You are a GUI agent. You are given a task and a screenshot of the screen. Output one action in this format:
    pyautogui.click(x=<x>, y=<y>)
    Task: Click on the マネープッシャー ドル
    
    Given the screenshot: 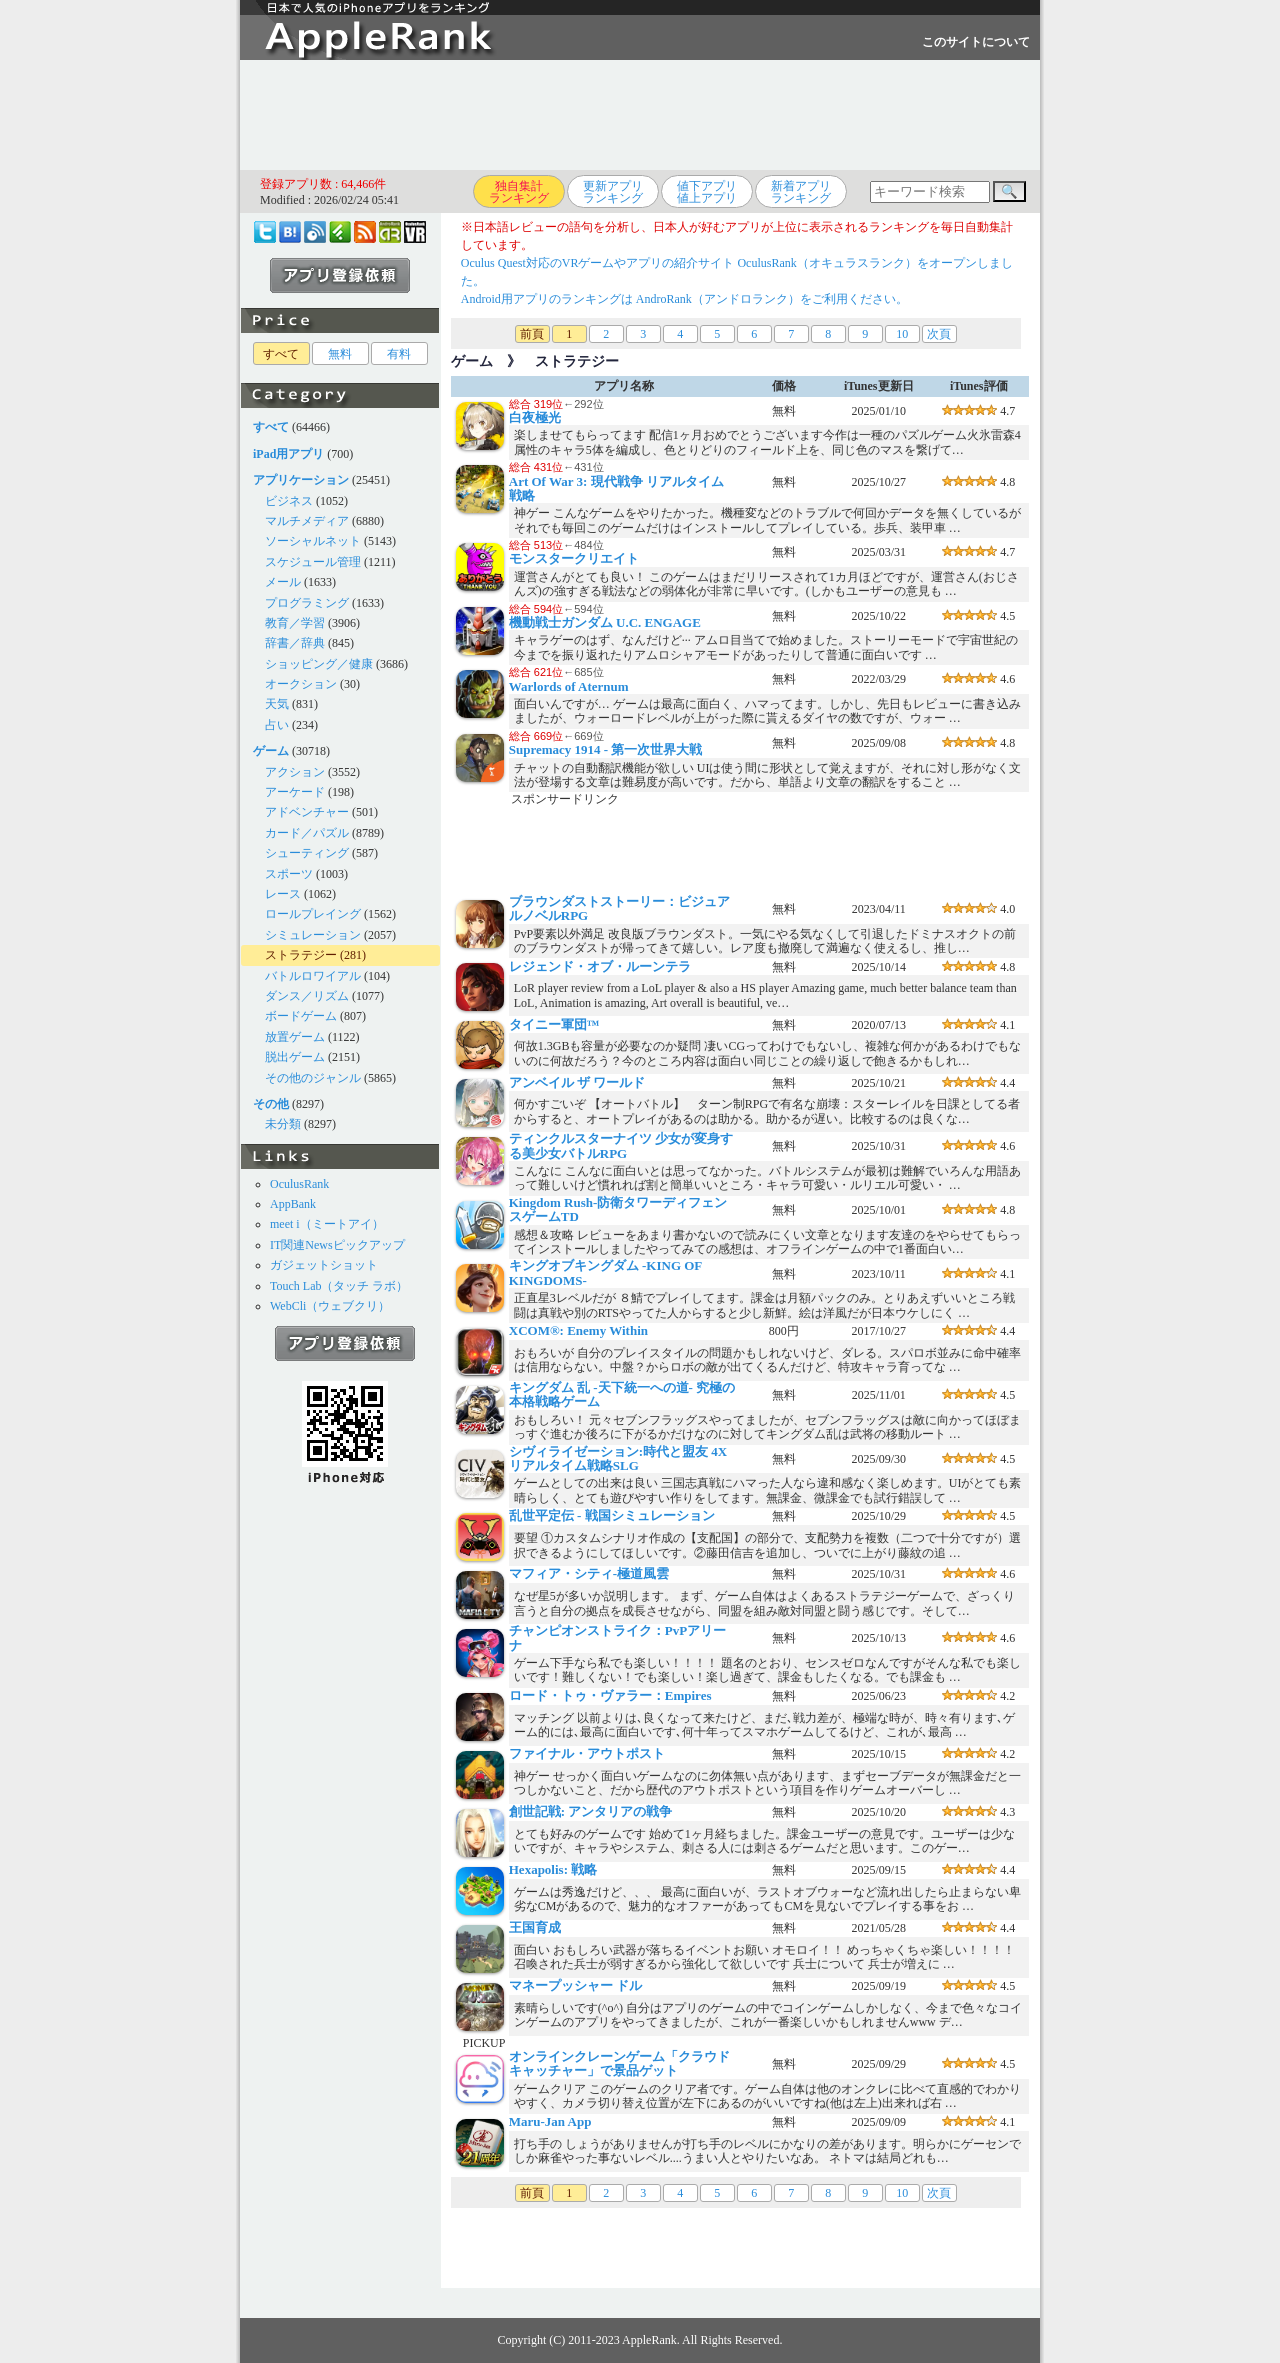 What is the action you would take?
    pyautogui.click(x=575, y=1985)
    